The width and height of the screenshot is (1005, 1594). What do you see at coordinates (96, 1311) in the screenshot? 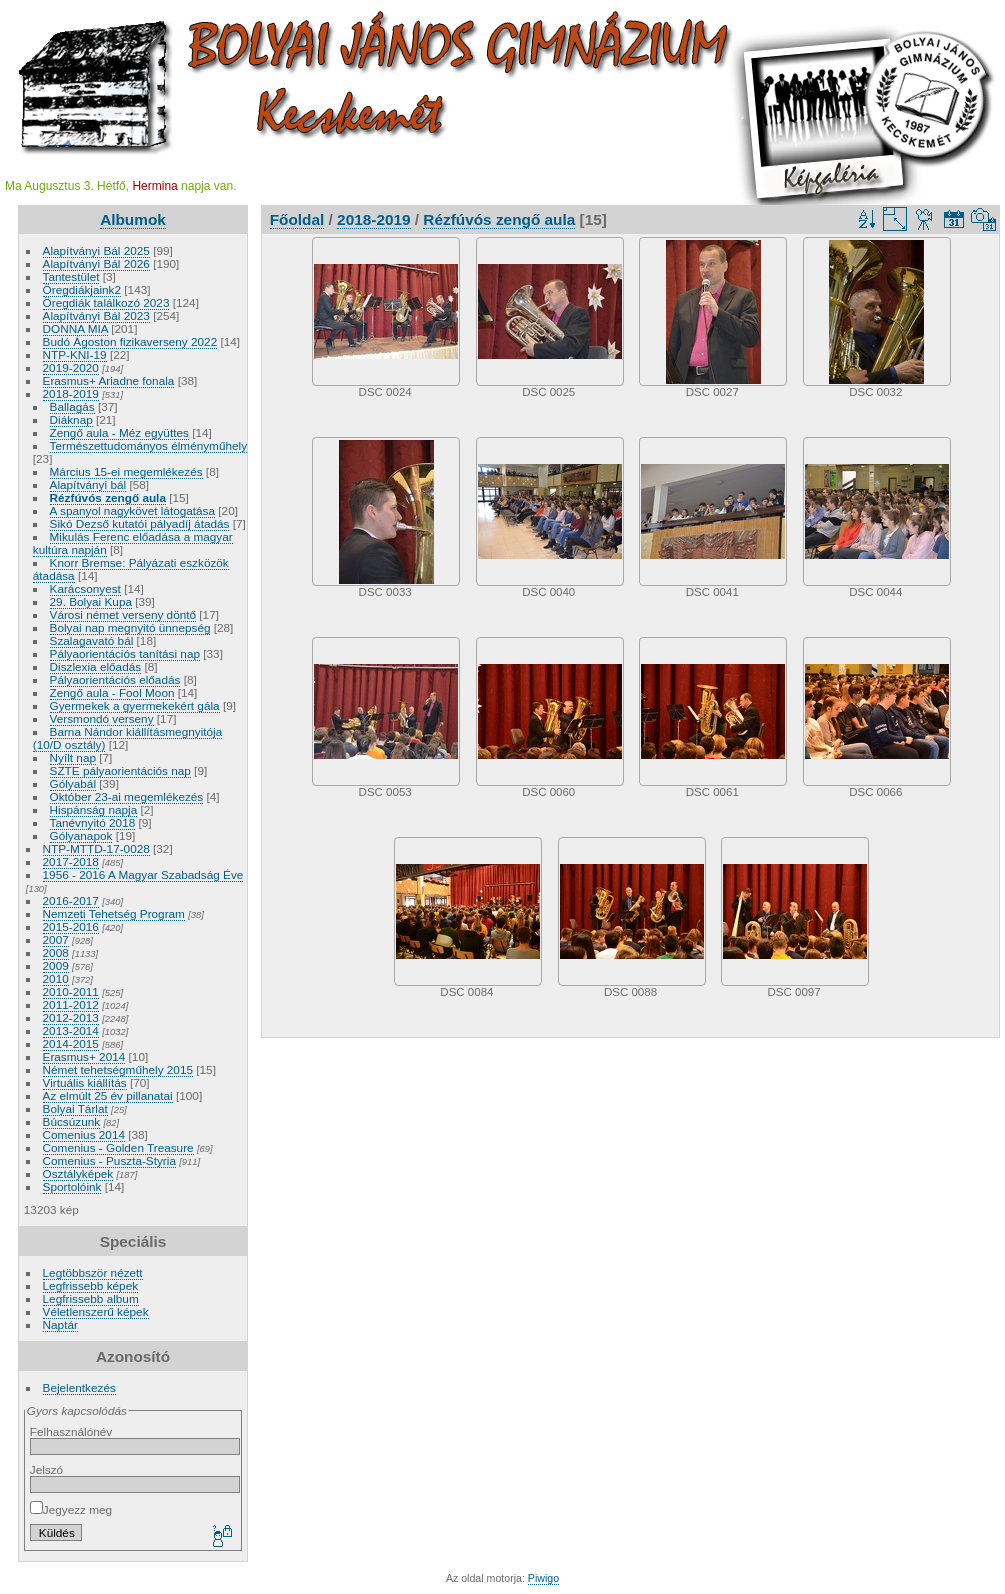
I see `Véletlenszerű képek` at bounding box center [96, 1311].